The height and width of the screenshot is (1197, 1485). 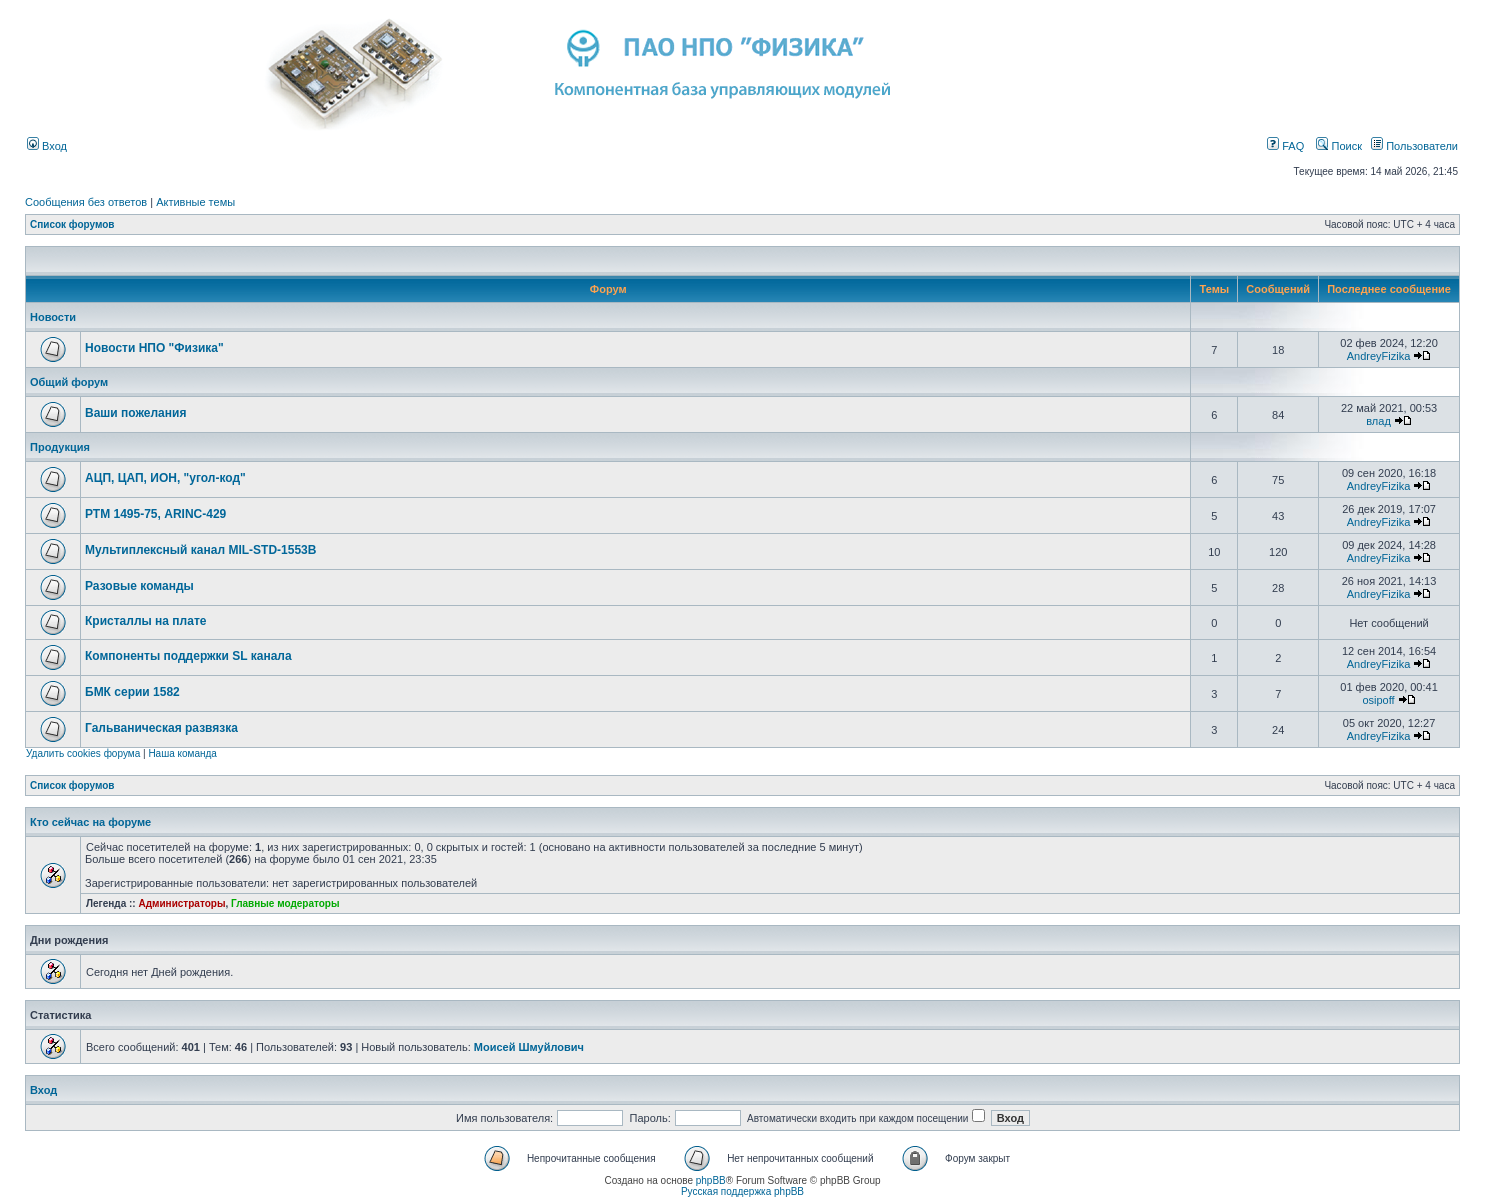 I want to click on Компоненты поддержки SL канала, so click(x=188, y=656).